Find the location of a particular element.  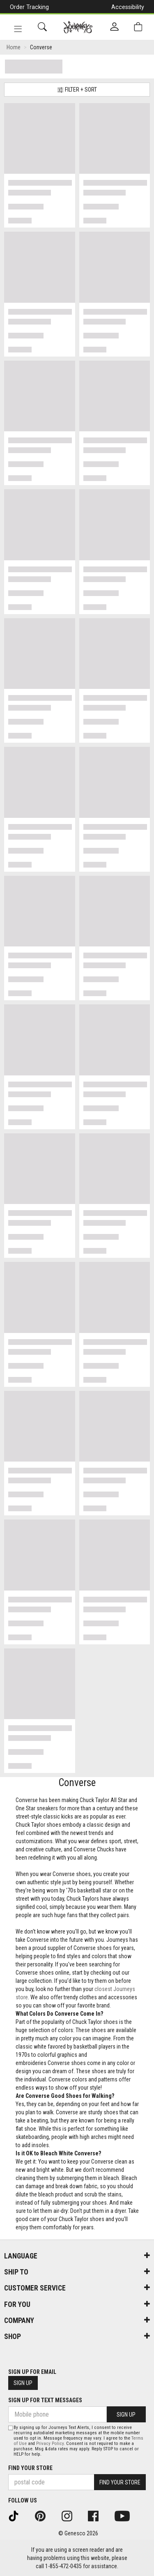

Sign Up For Text Messages is located at coordinates (45, 2400).